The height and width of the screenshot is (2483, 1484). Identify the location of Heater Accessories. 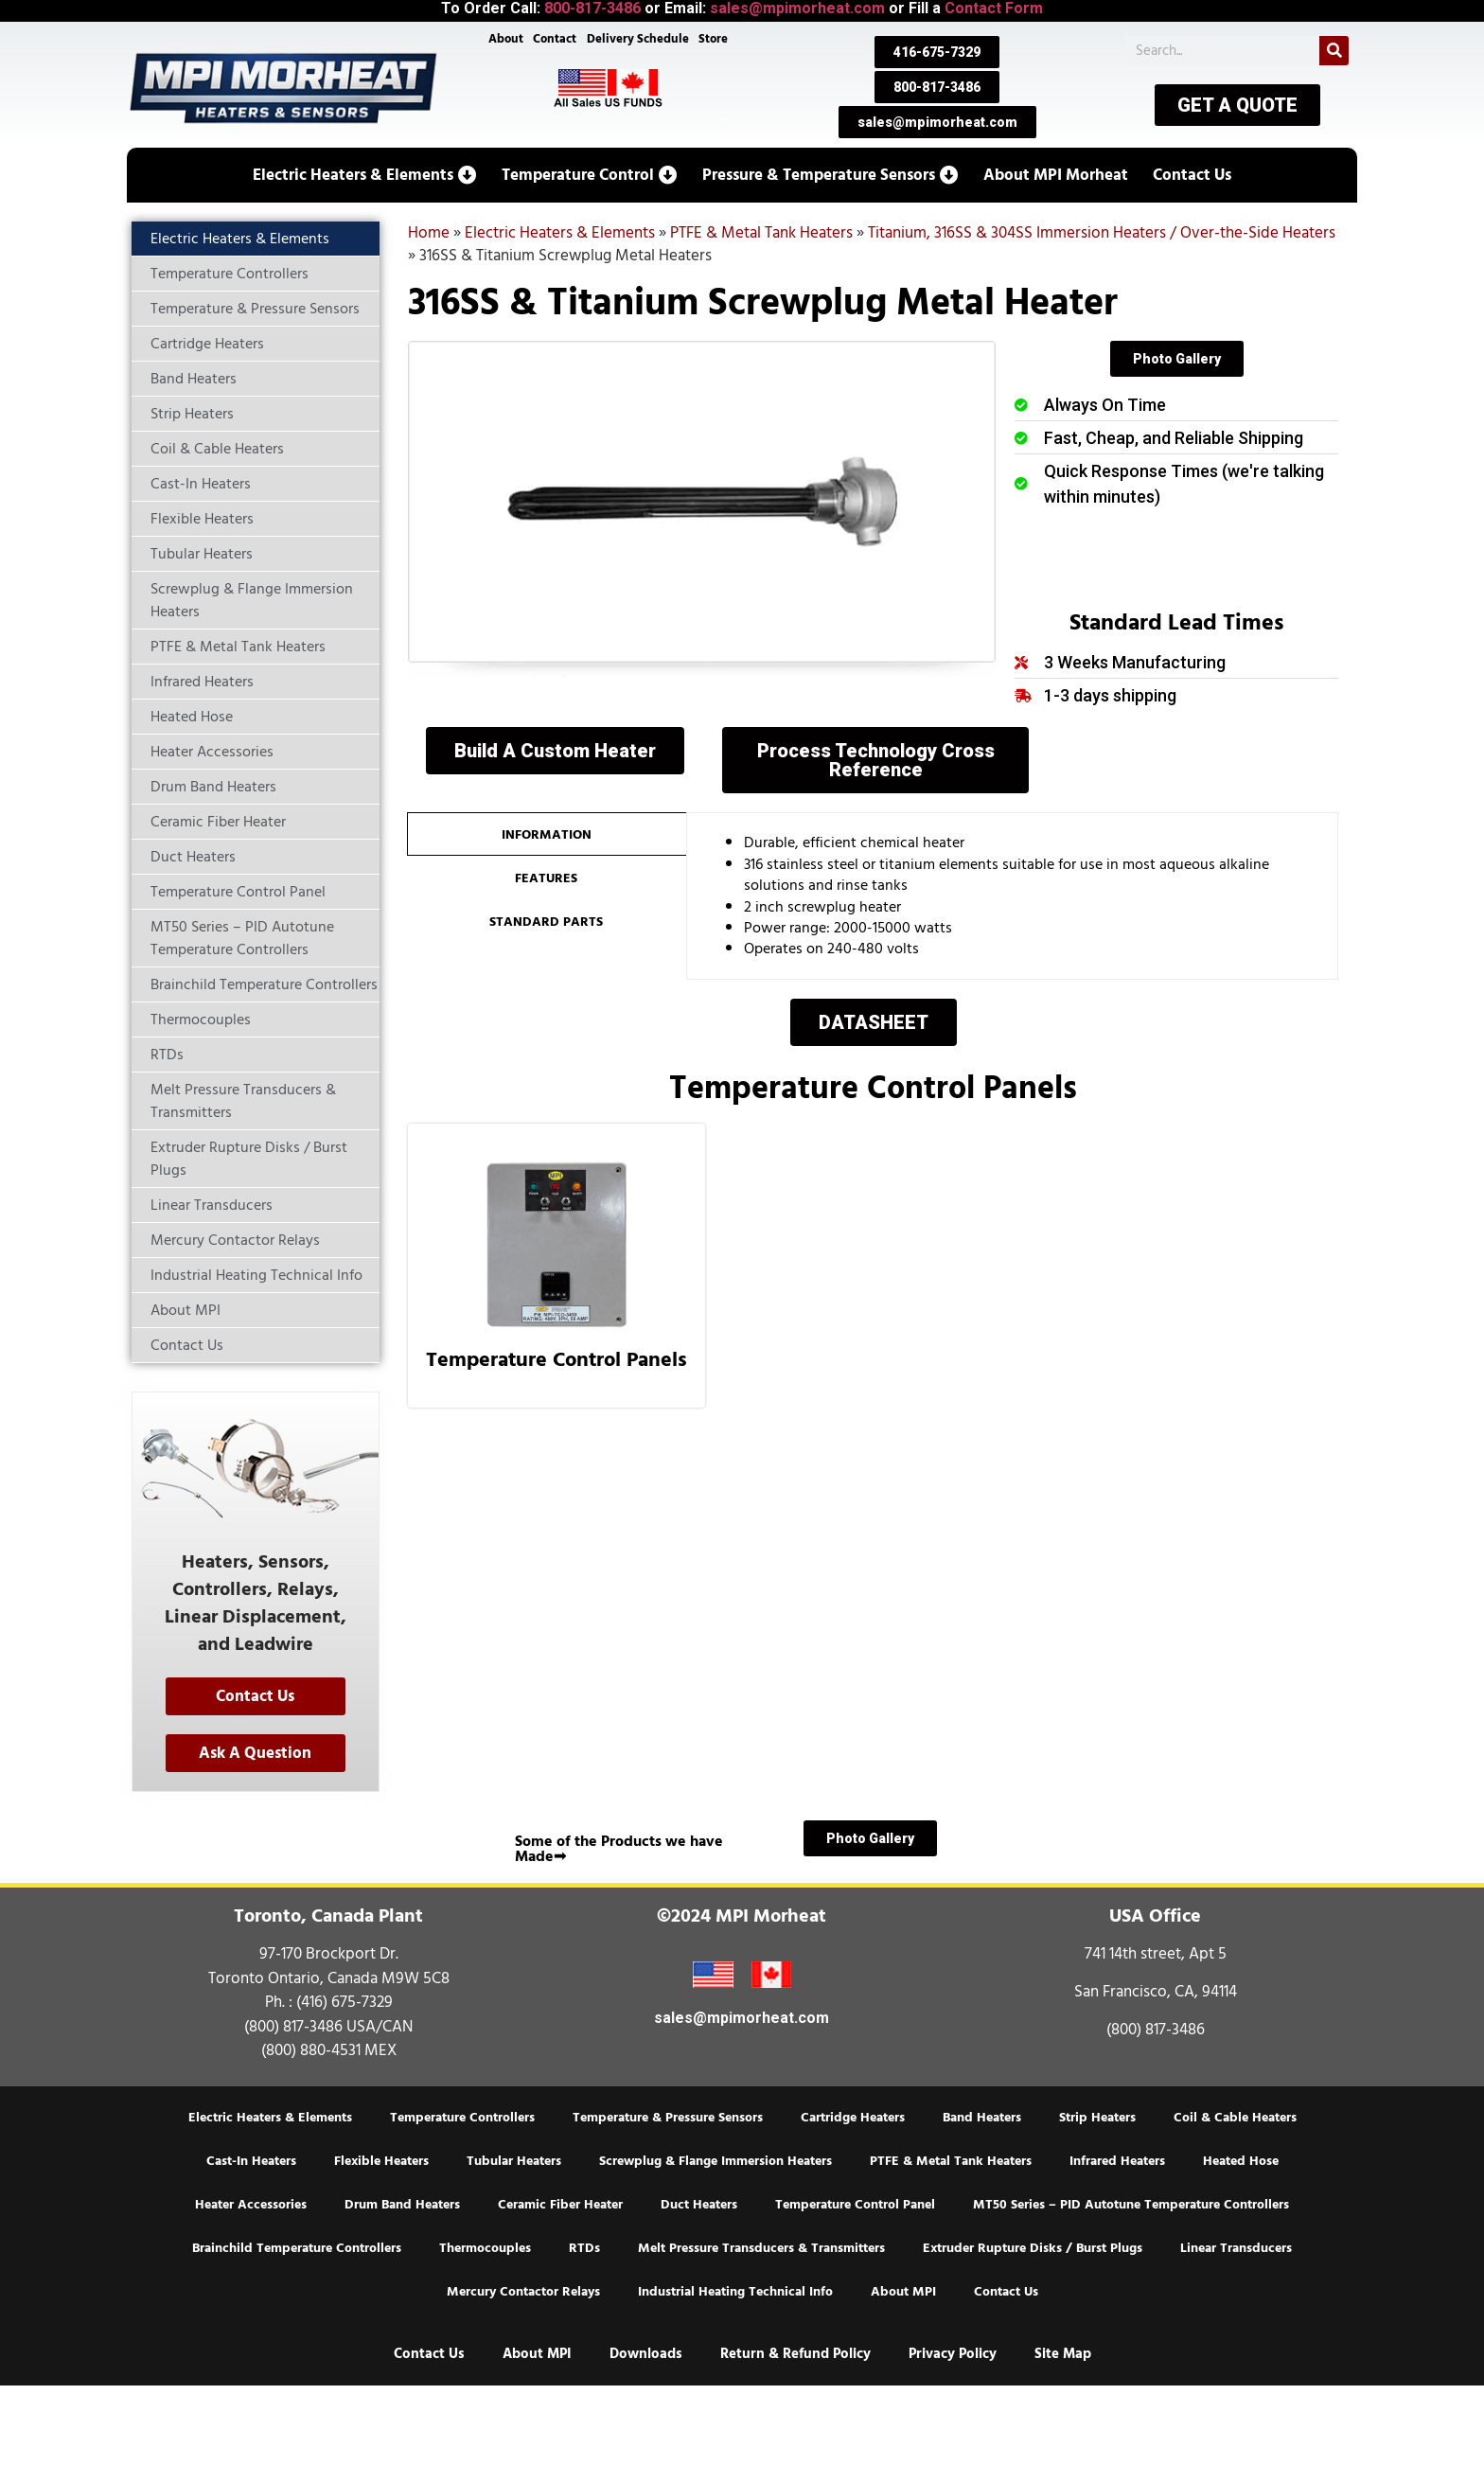
(251, 2204).